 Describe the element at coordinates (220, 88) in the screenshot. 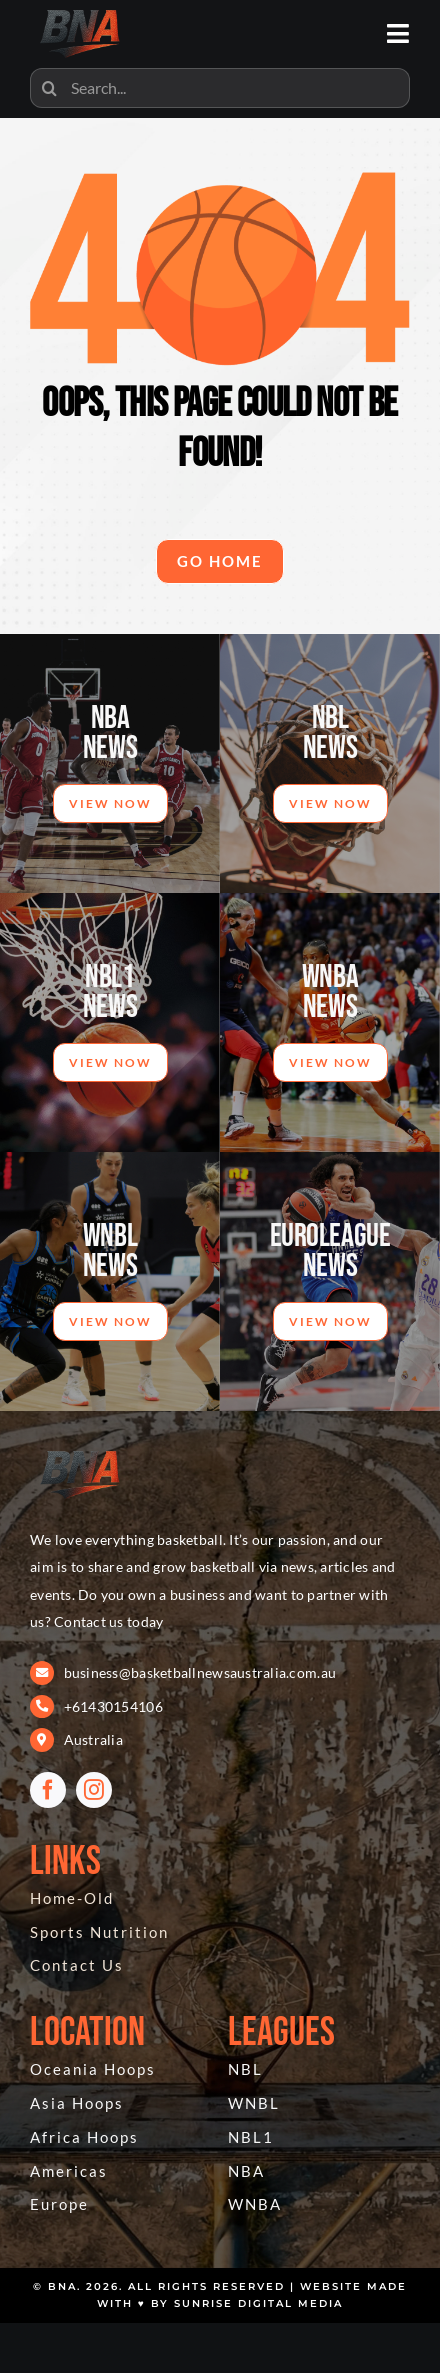

I see `[Search...]` at that location.